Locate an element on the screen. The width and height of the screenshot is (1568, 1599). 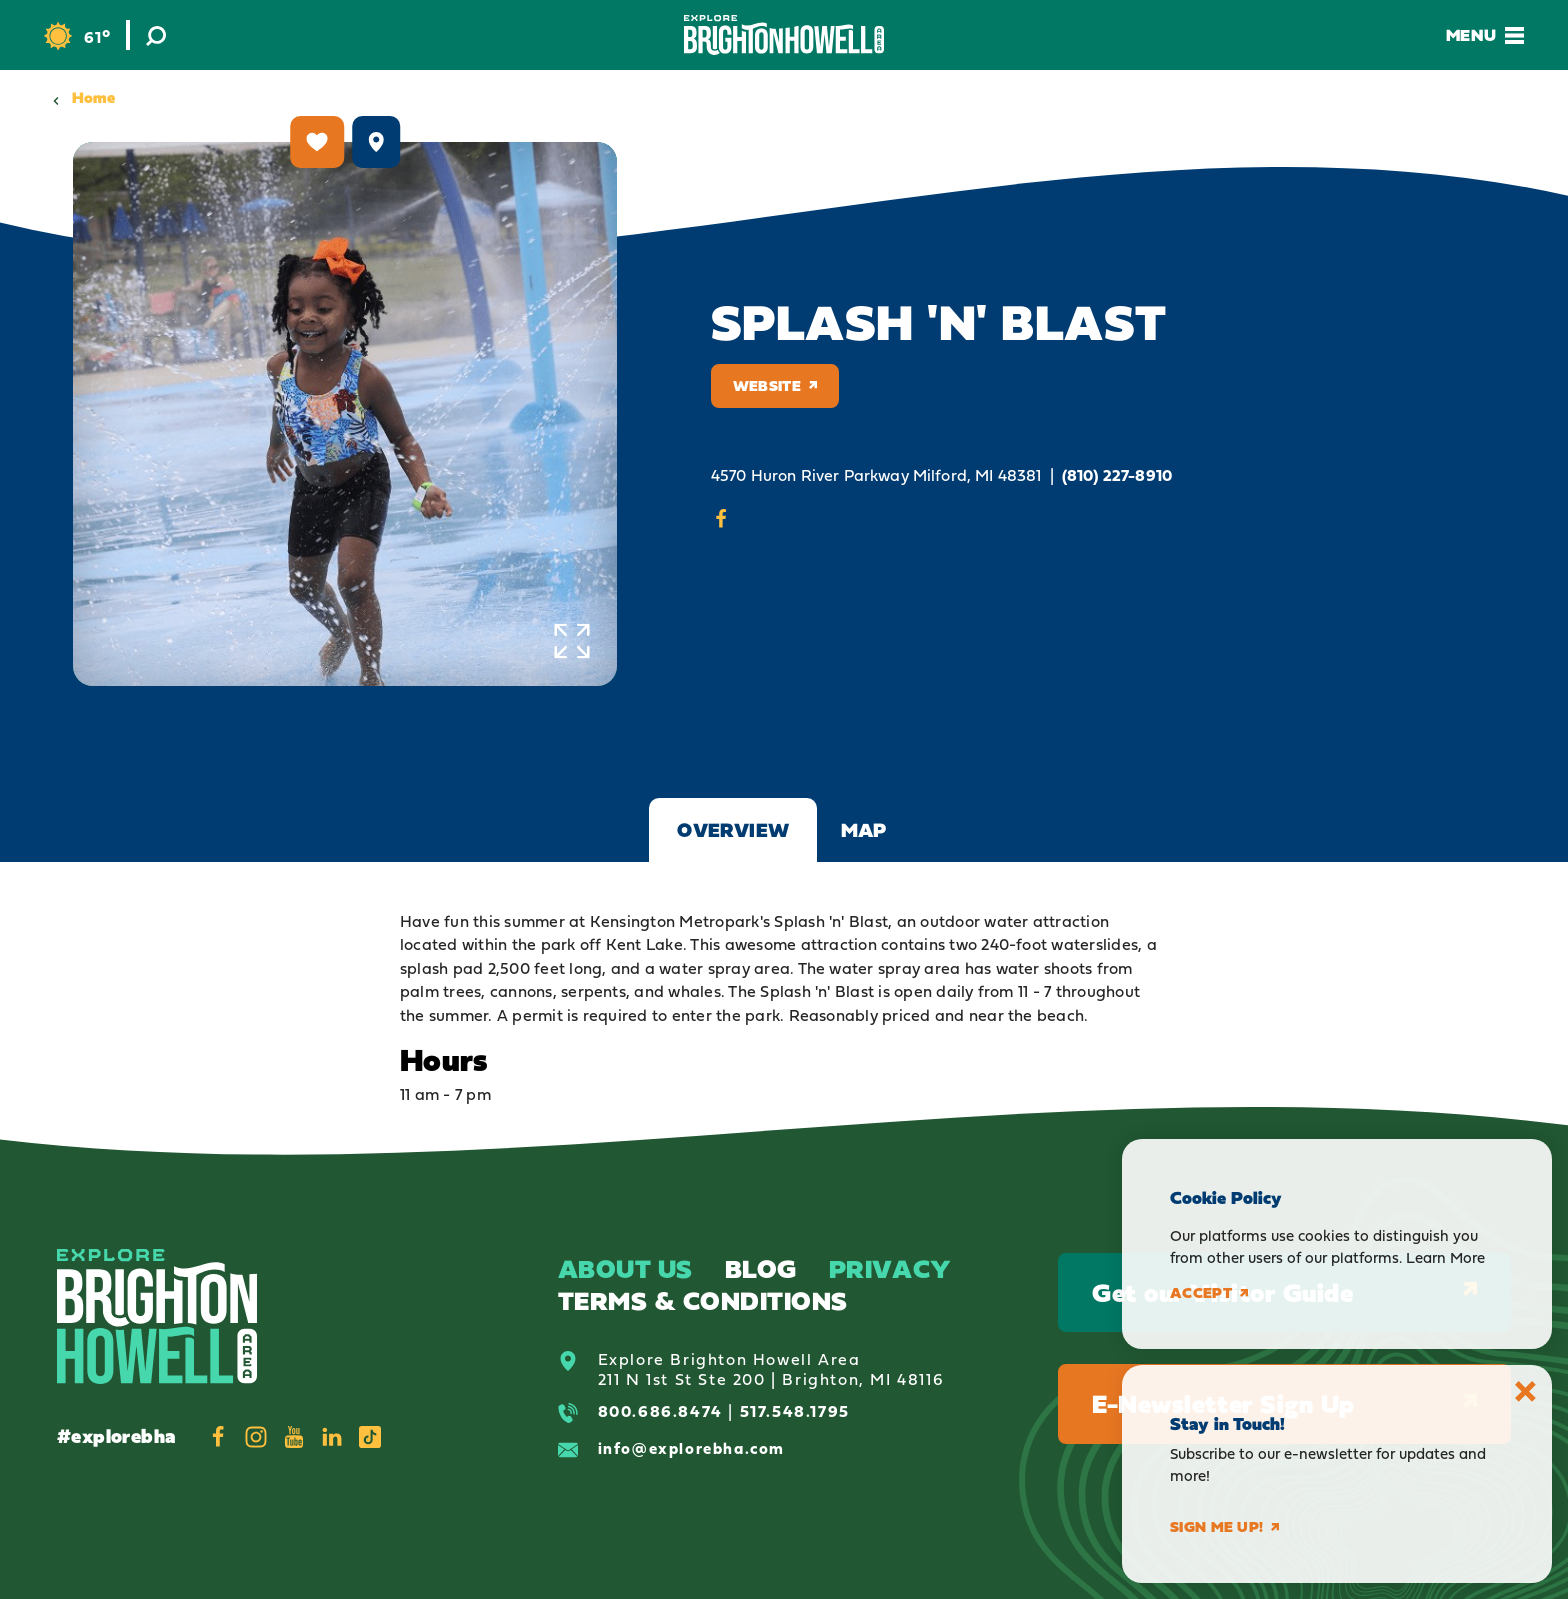
Overview [tab] is located at coordinates (733, 830).